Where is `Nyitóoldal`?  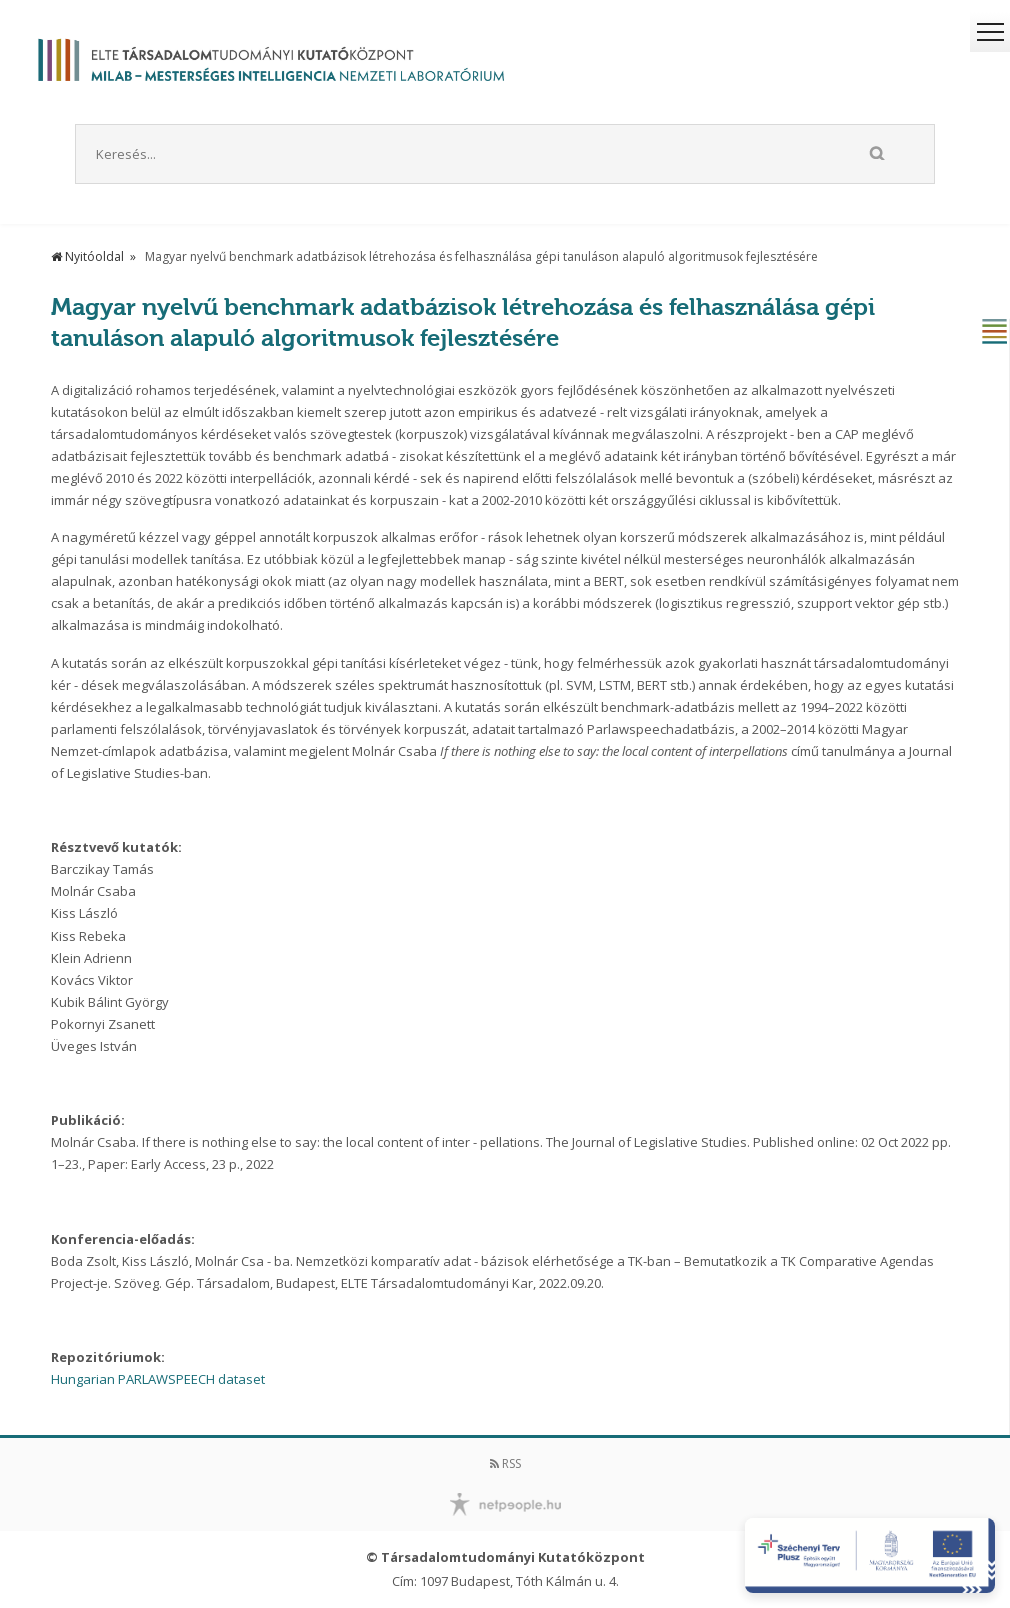 Nyitóoldal is located at coordinates (87, 256).